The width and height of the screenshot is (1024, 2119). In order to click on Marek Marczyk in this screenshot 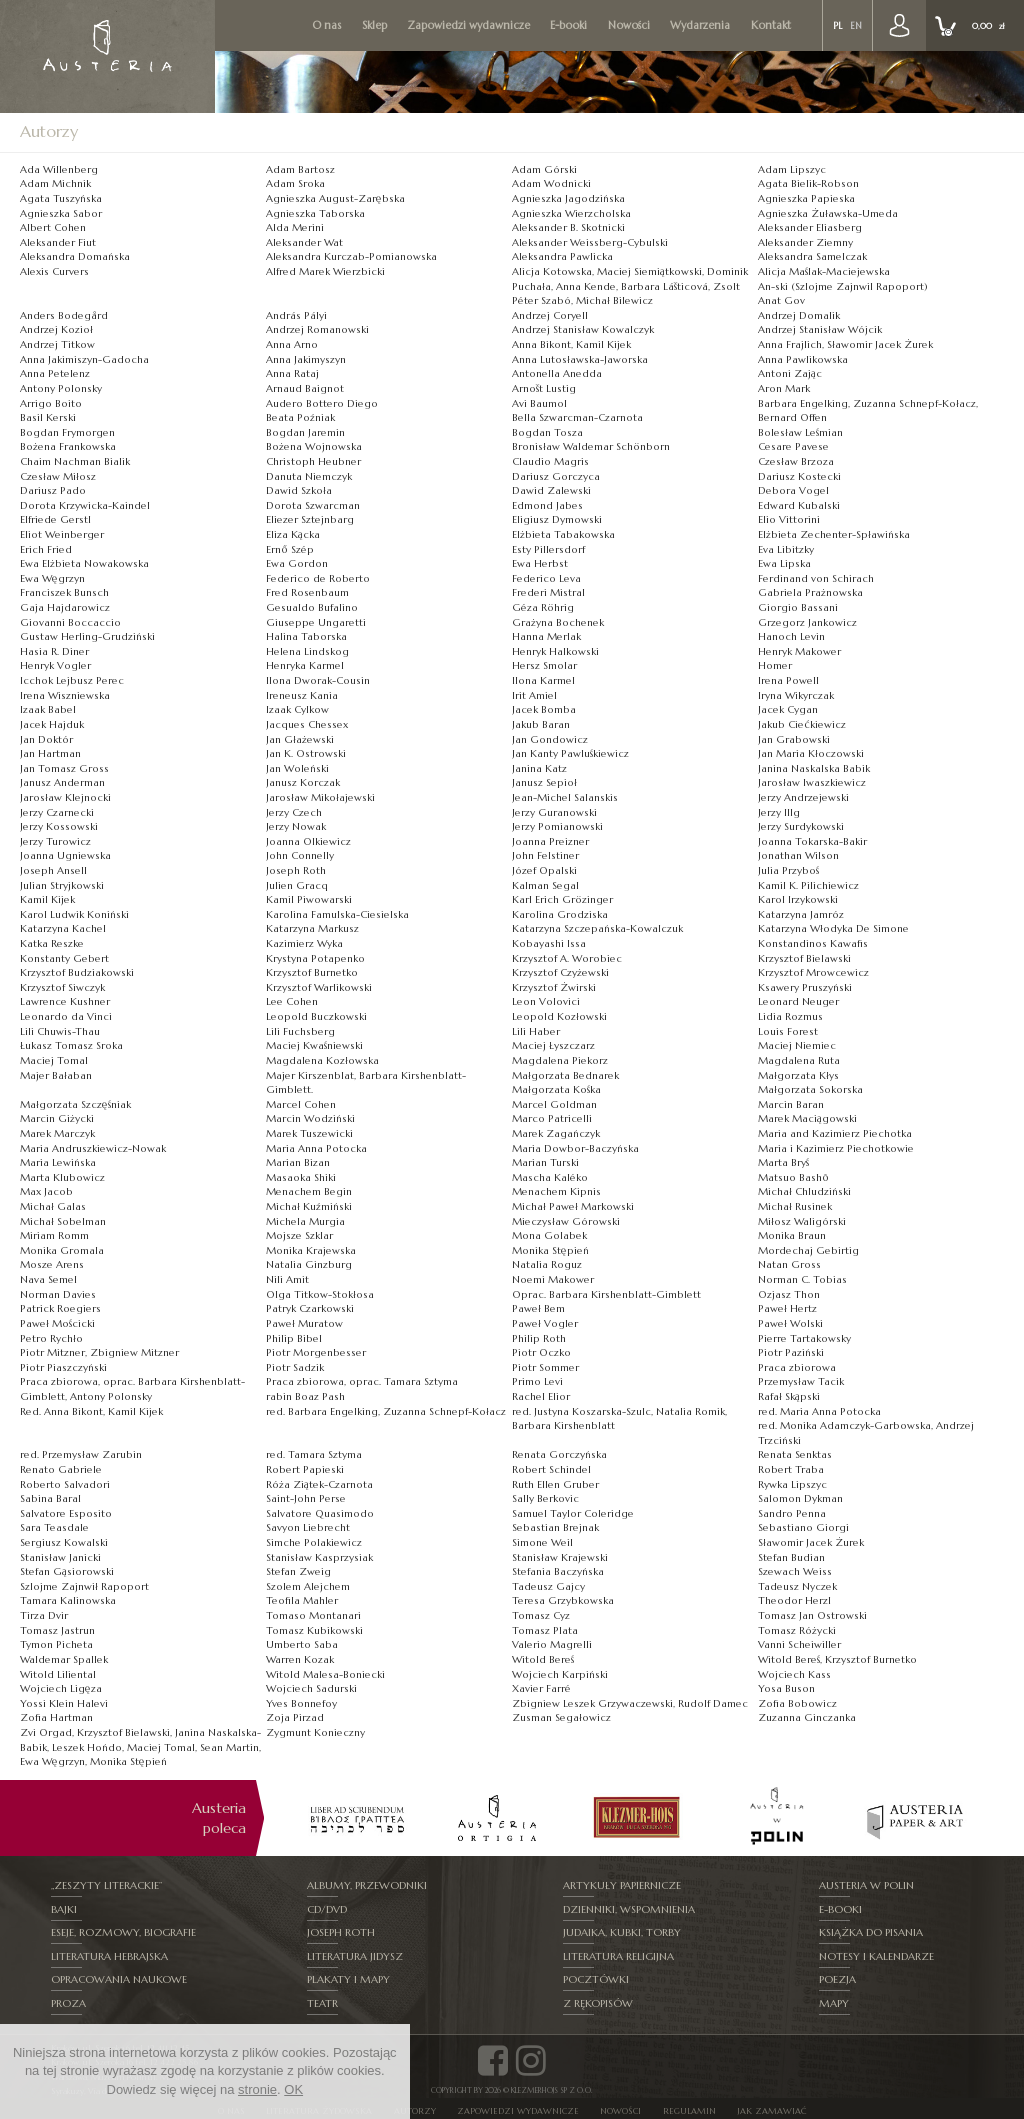, I will do `click(57, 1133)`.